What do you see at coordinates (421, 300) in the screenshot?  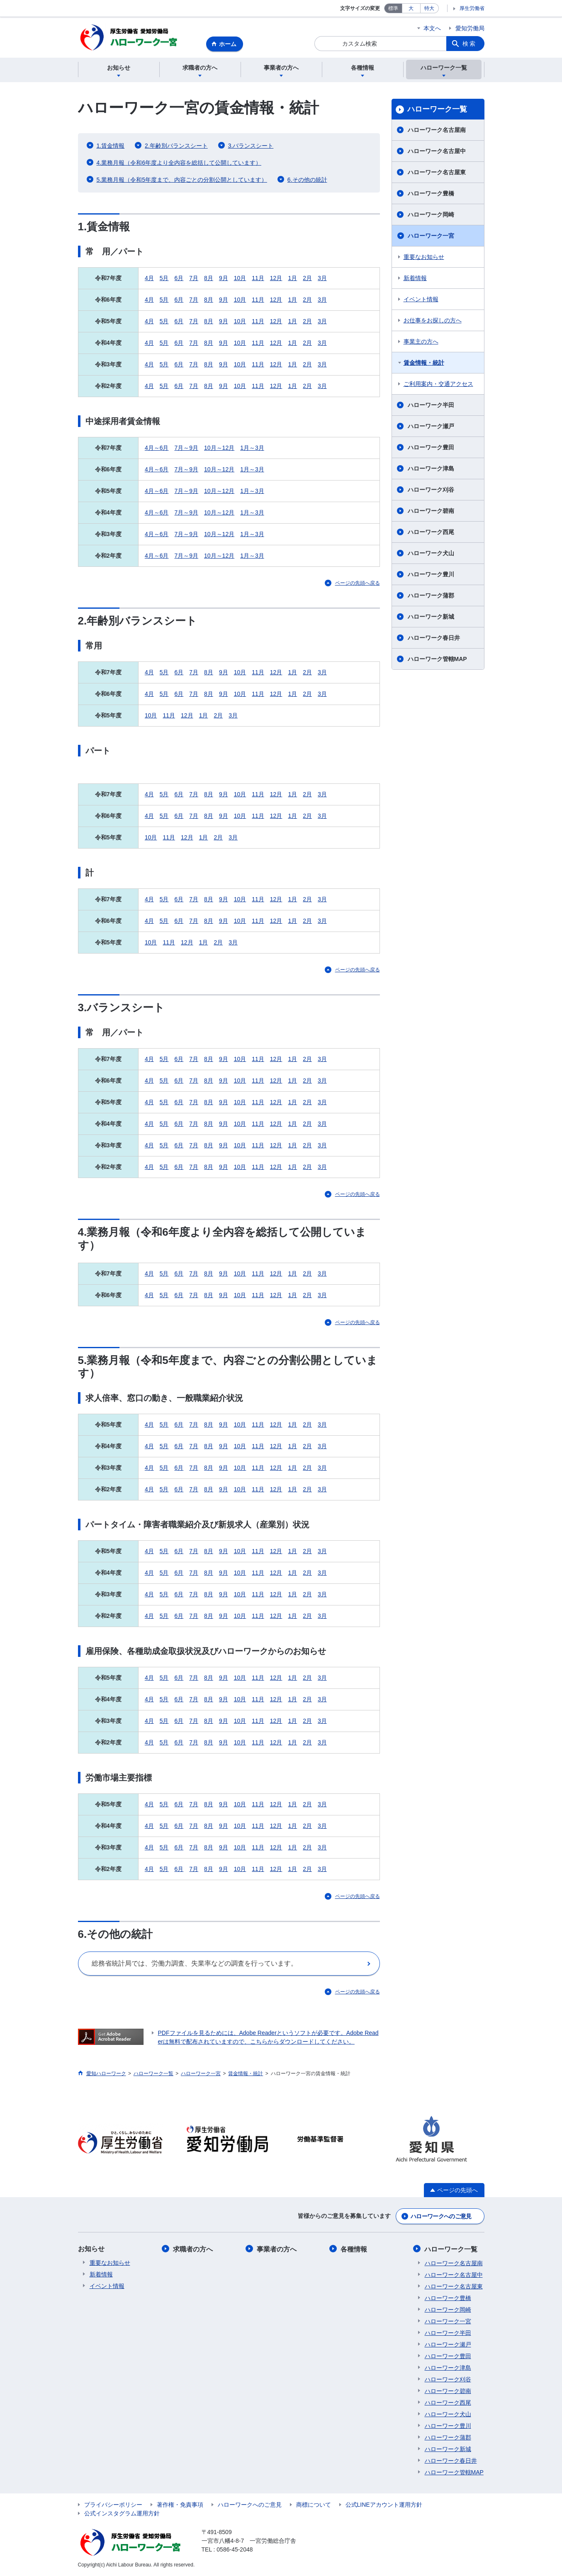 I see `イベント情報` at bounding box center [421, 300].